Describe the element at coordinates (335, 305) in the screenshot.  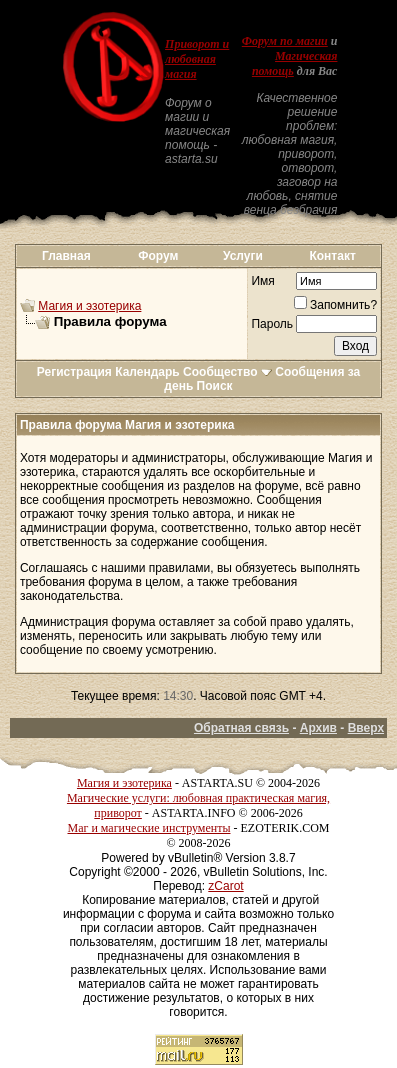
I see `Запомнить?` at that location.